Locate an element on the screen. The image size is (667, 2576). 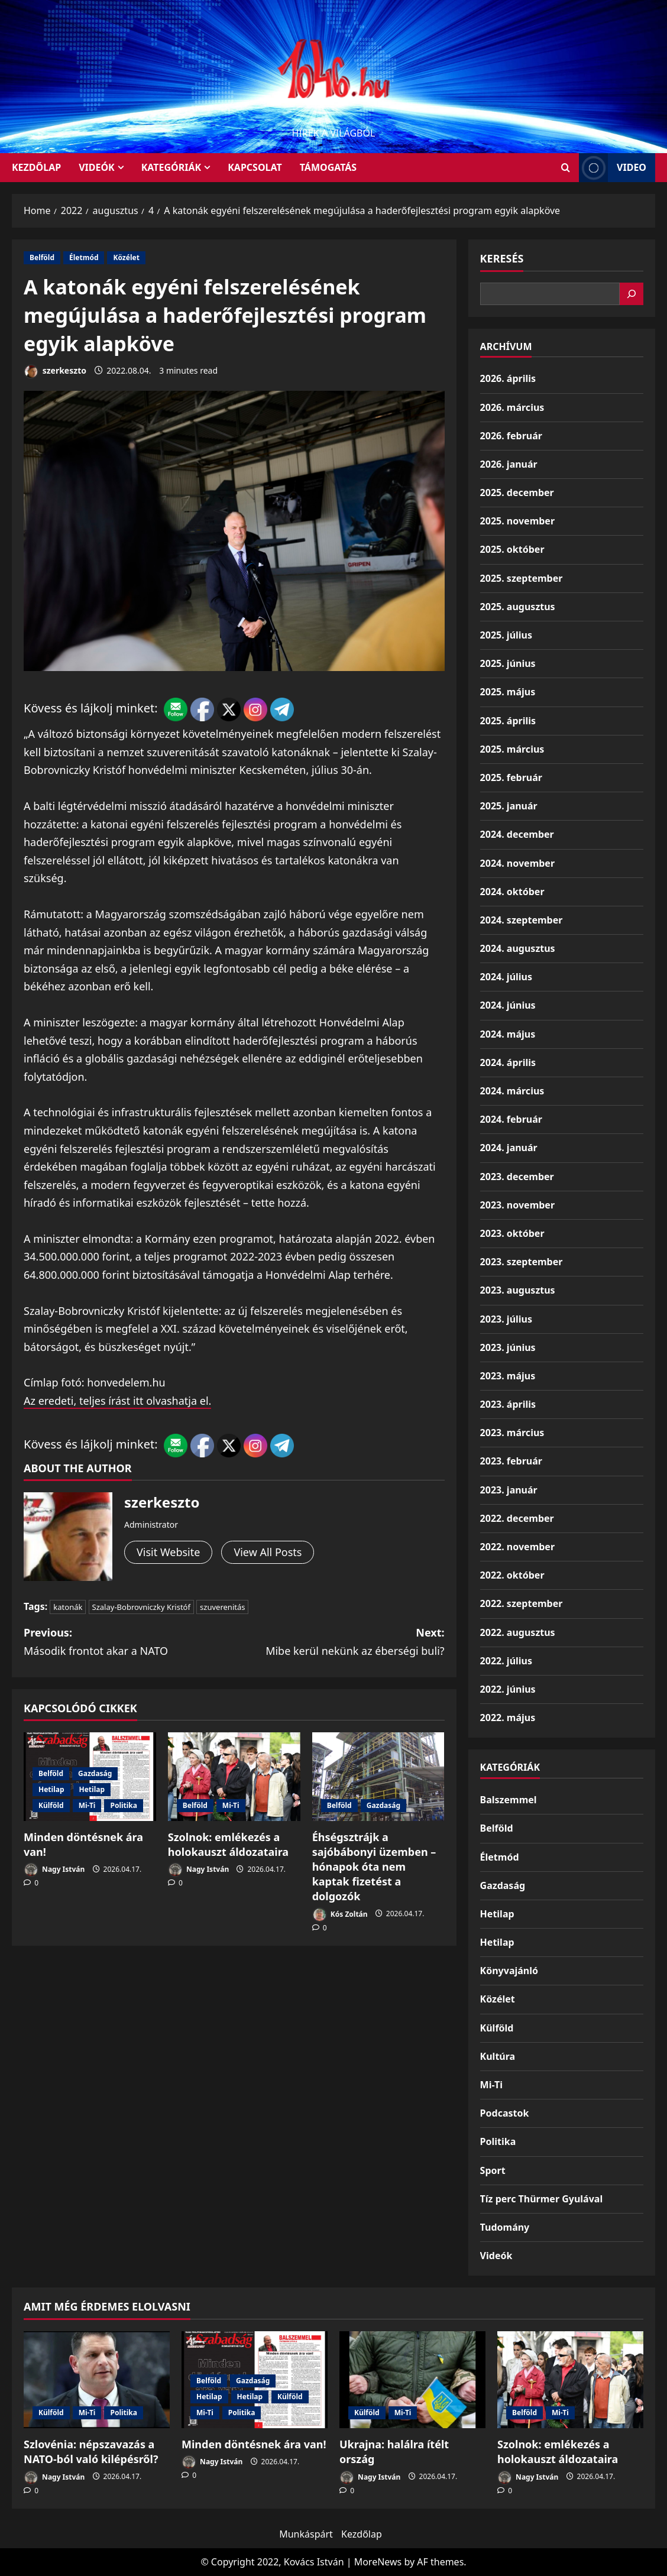
2023. március is located at coordinates (512, 1432).